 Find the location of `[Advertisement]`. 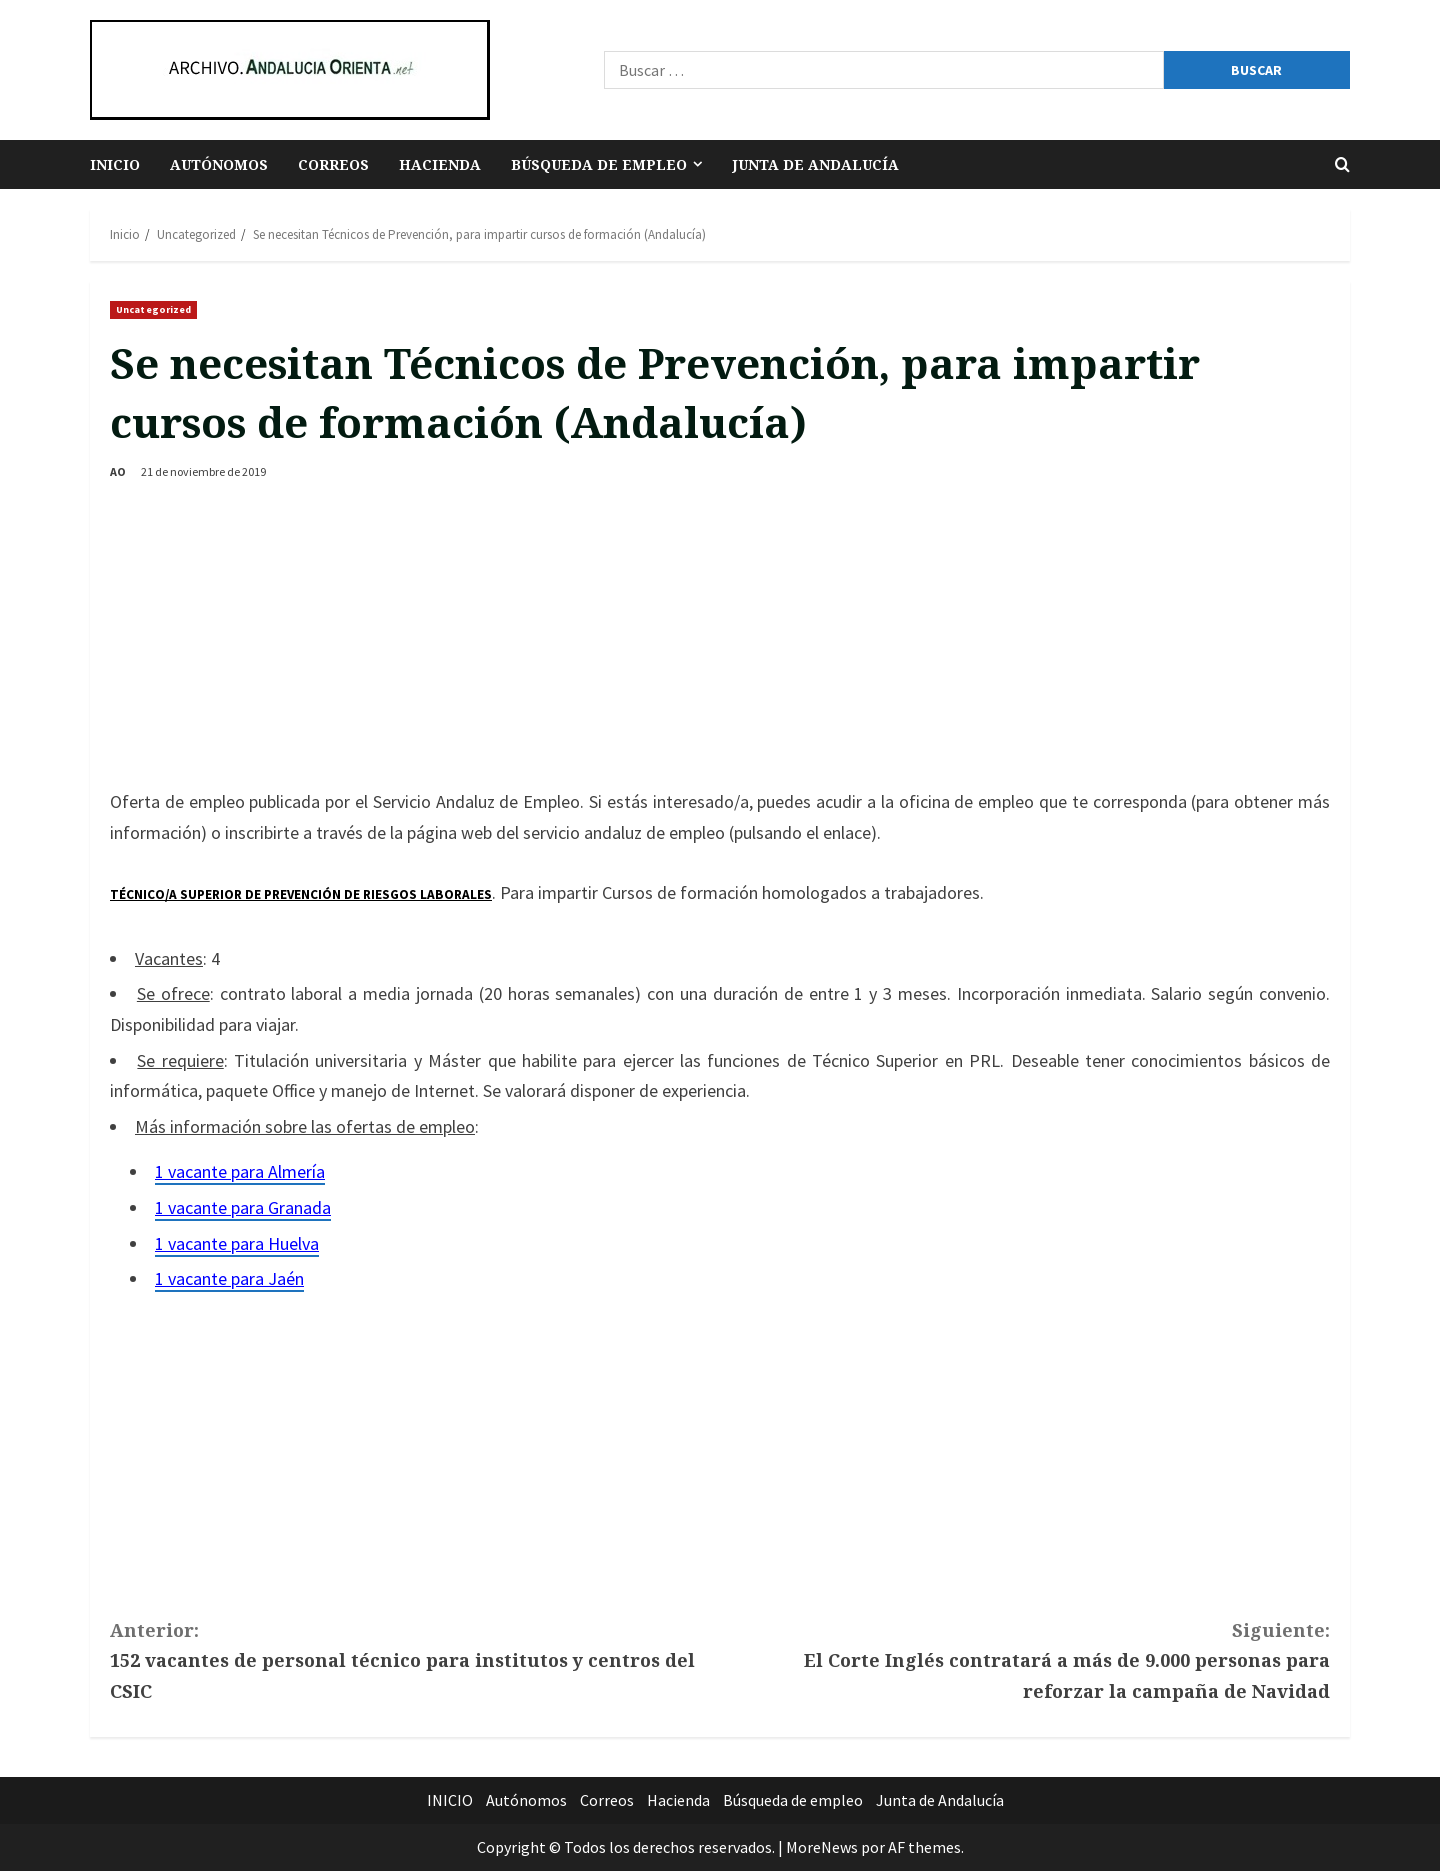

[Advertisement] is located at coordinates (720, 637).